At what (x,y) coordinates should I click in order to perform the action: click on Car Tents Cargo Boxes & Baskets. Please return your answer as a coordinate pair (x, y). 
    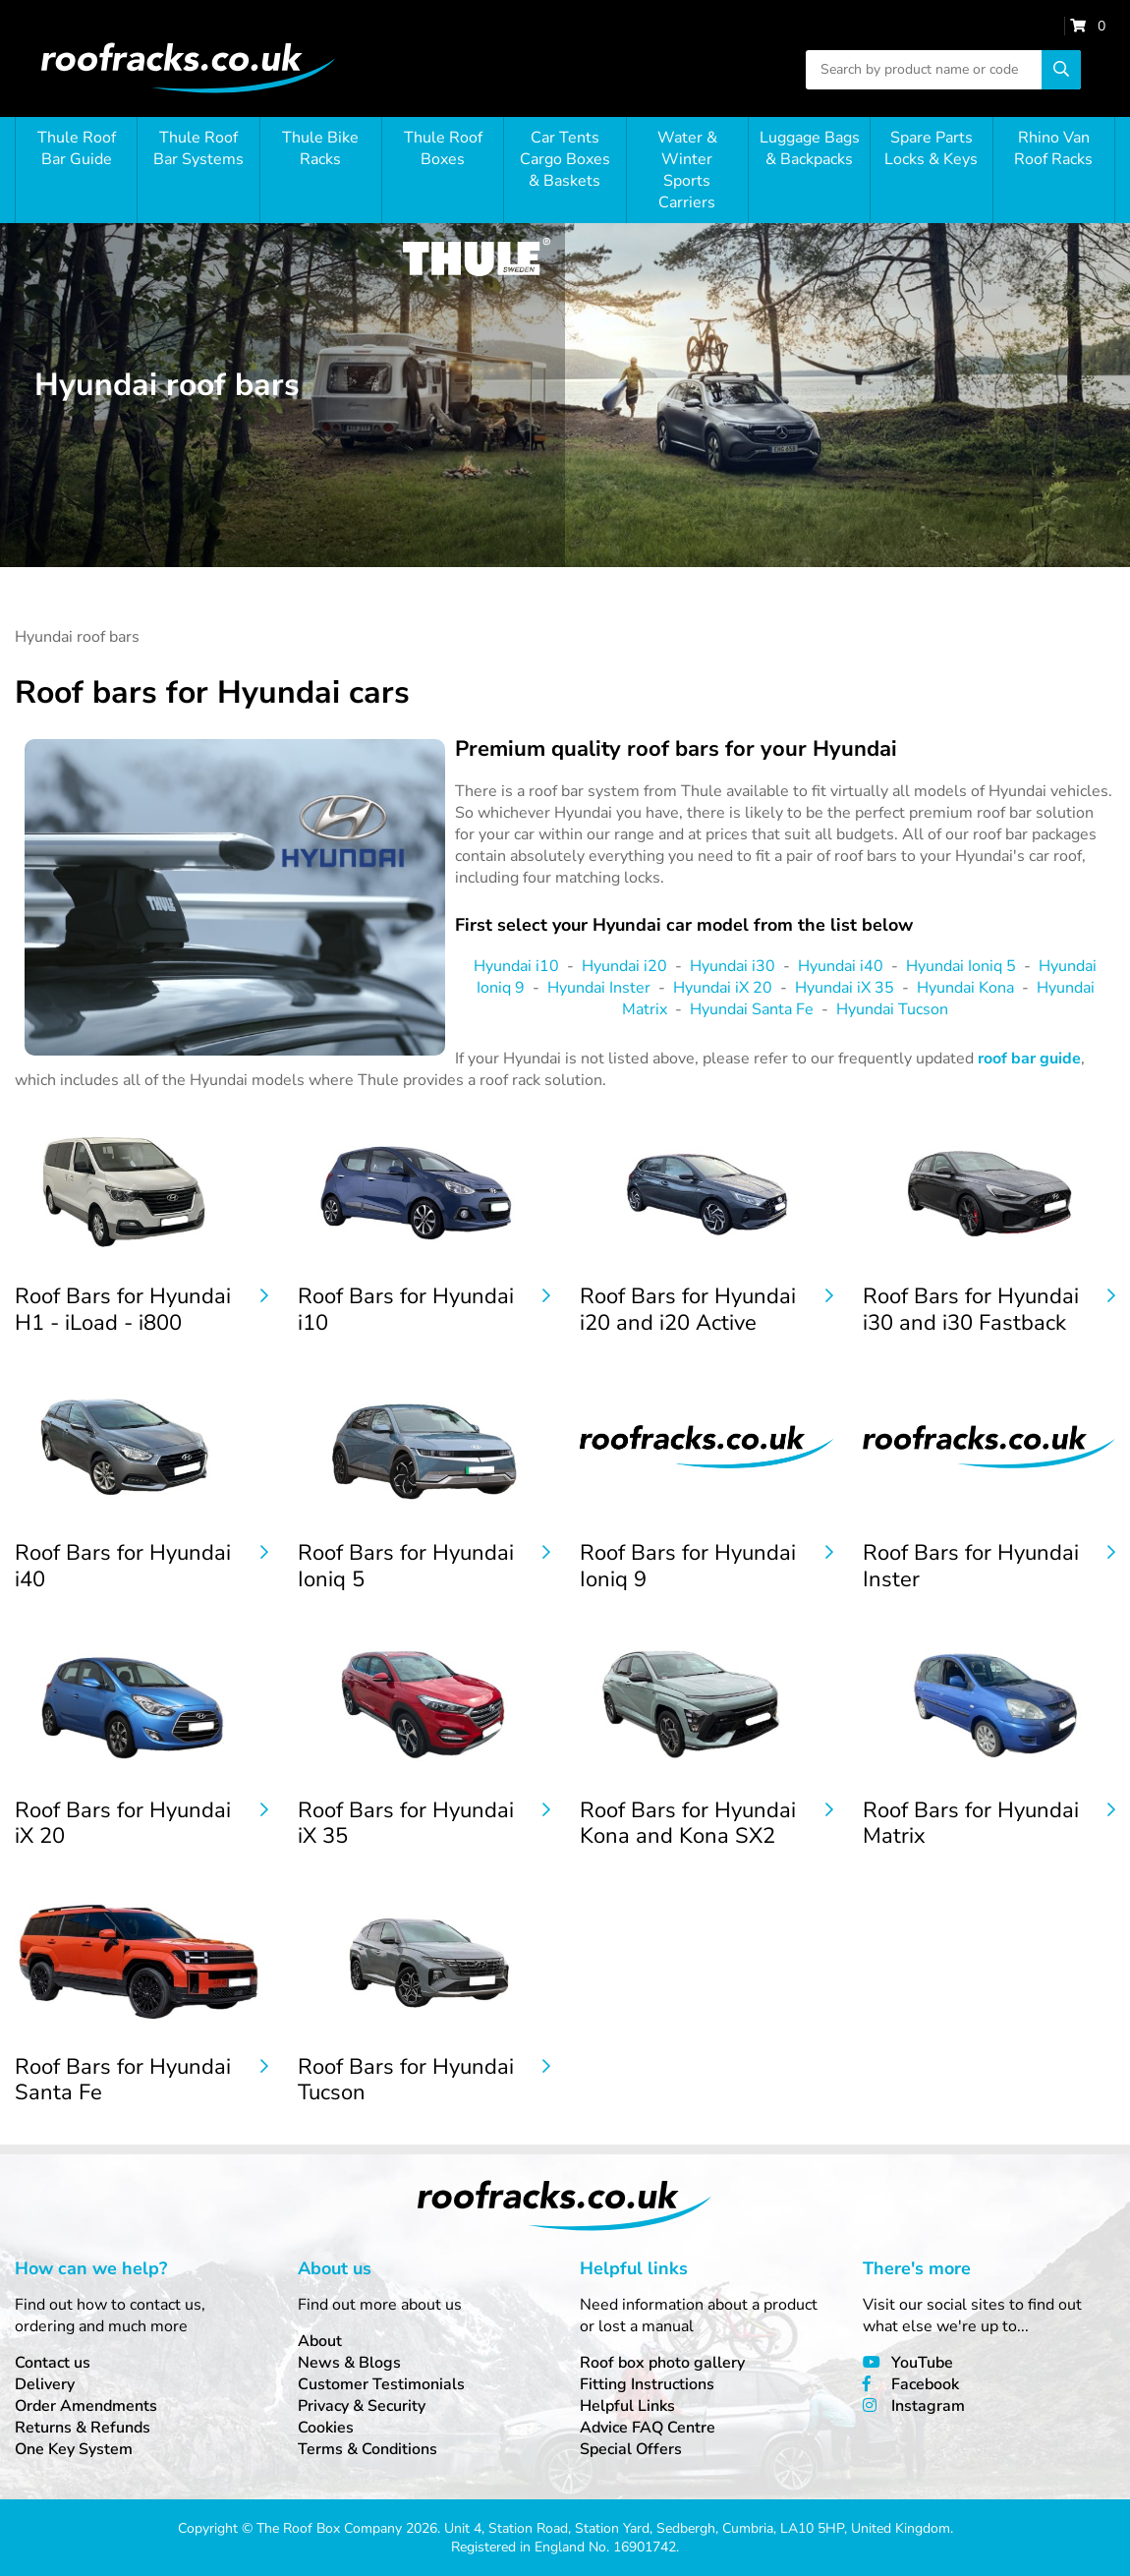
    Looking at the image, I should click on (565, 159).